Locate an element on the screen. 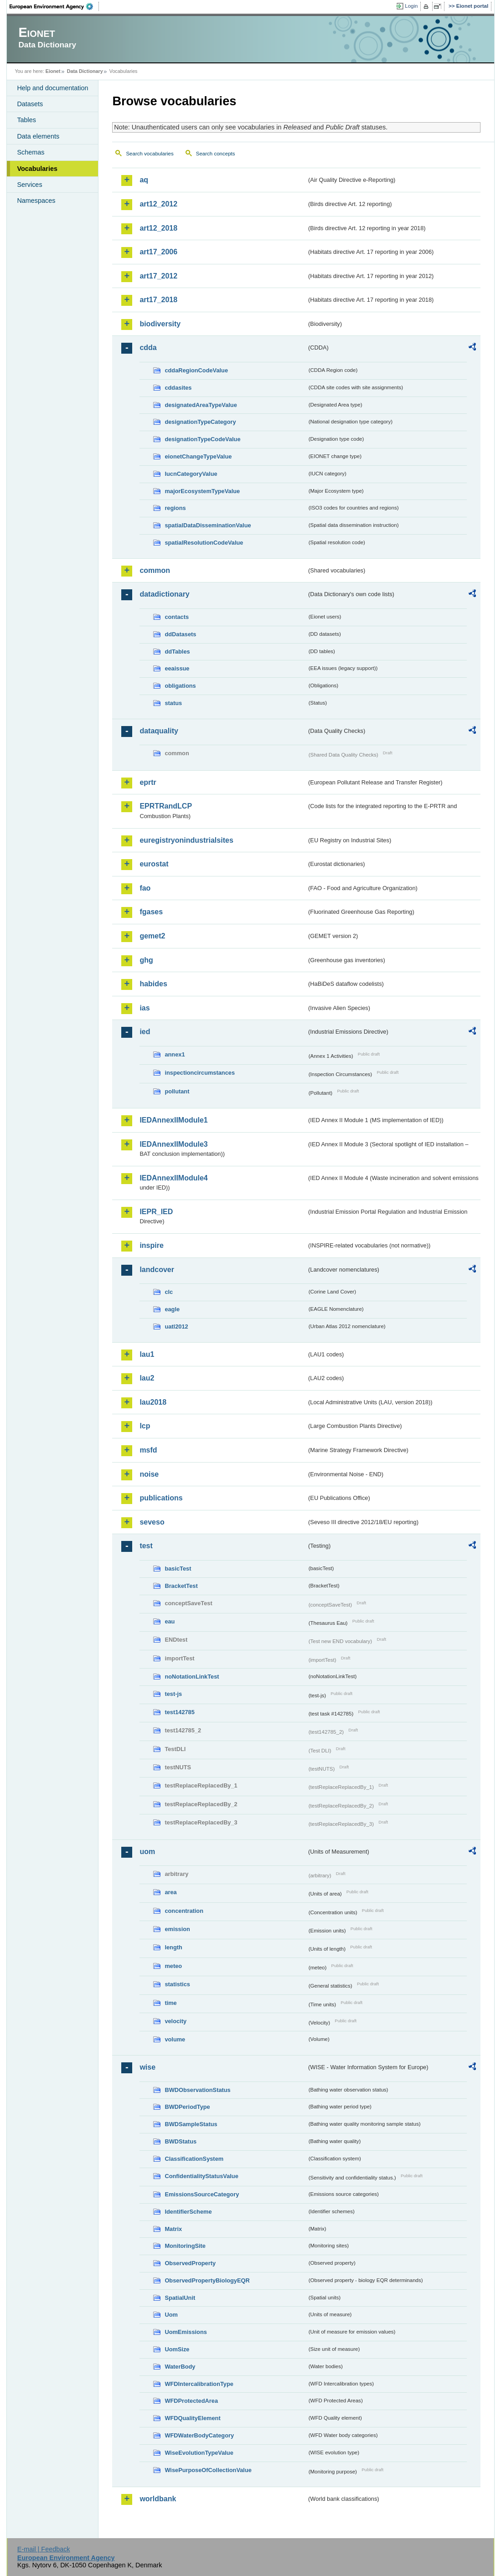 The width and height of the screenshot is (501, 2576). IEDAnnexIIModule4 is located at coordinates (173, 1178).